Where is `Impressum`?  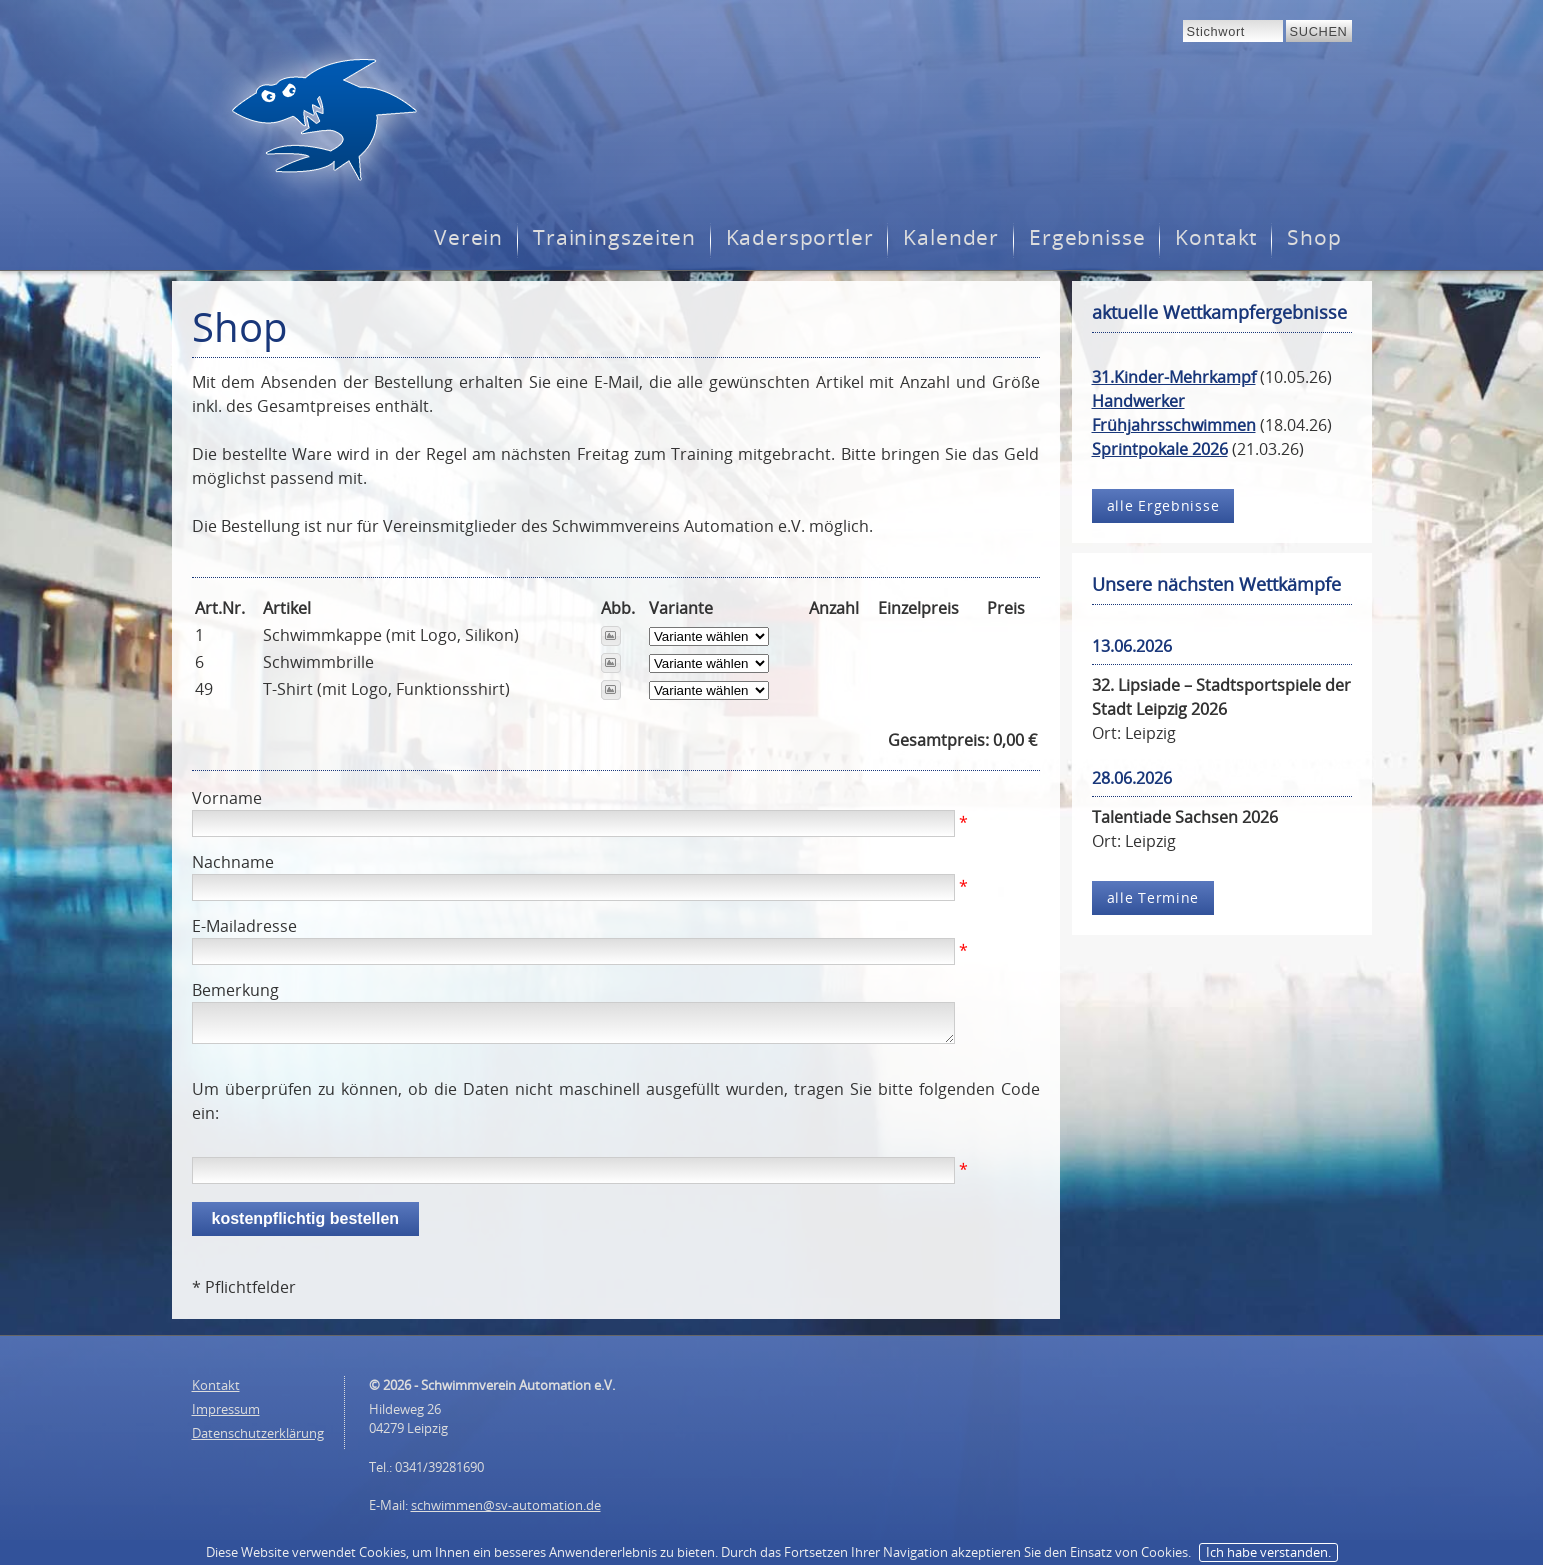 Impressum is located at coordinates (226, 1409).